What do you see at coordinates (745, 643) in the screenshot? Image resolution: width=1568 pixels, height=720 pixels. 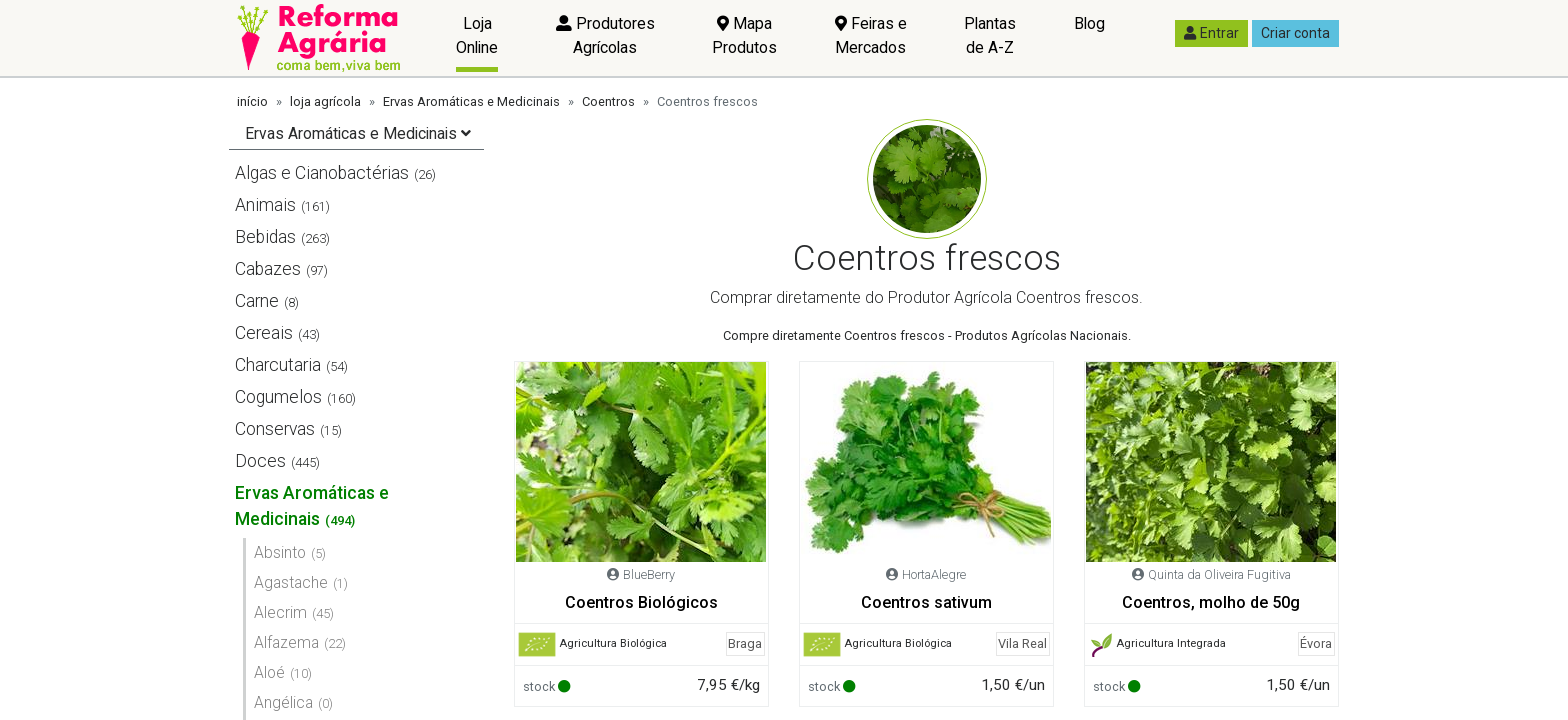 I see `Braga` at bounding box center [745, 643].